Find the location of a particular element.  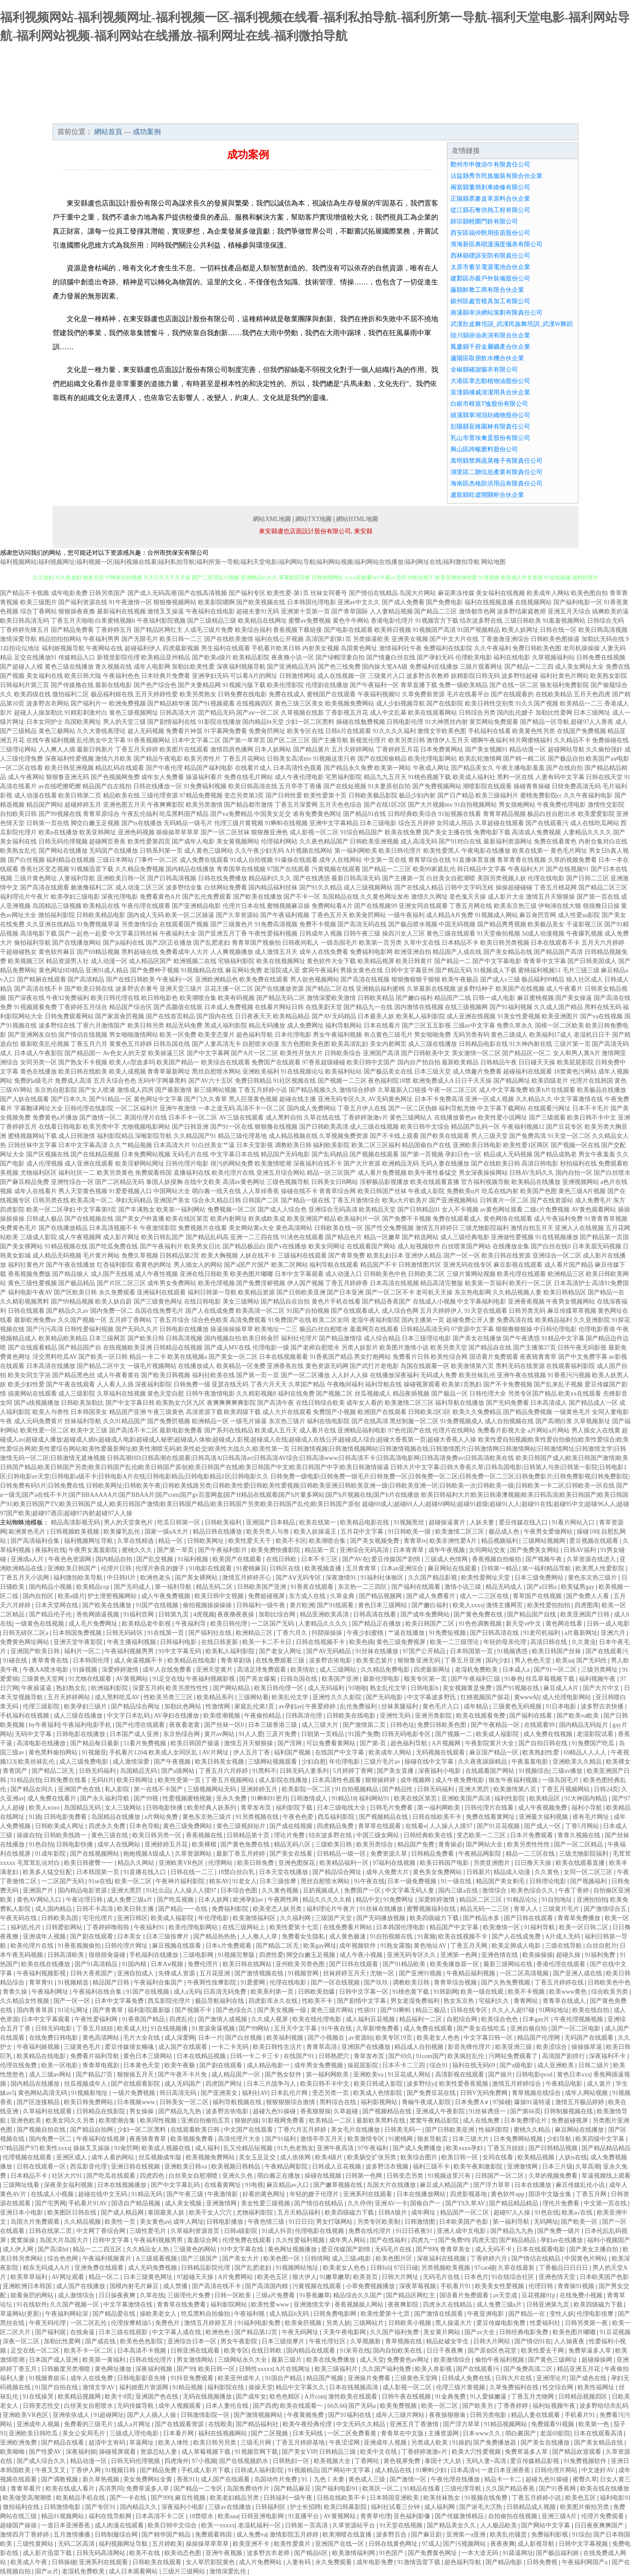

老司机天天操 is located at coordinates (434, 1292).